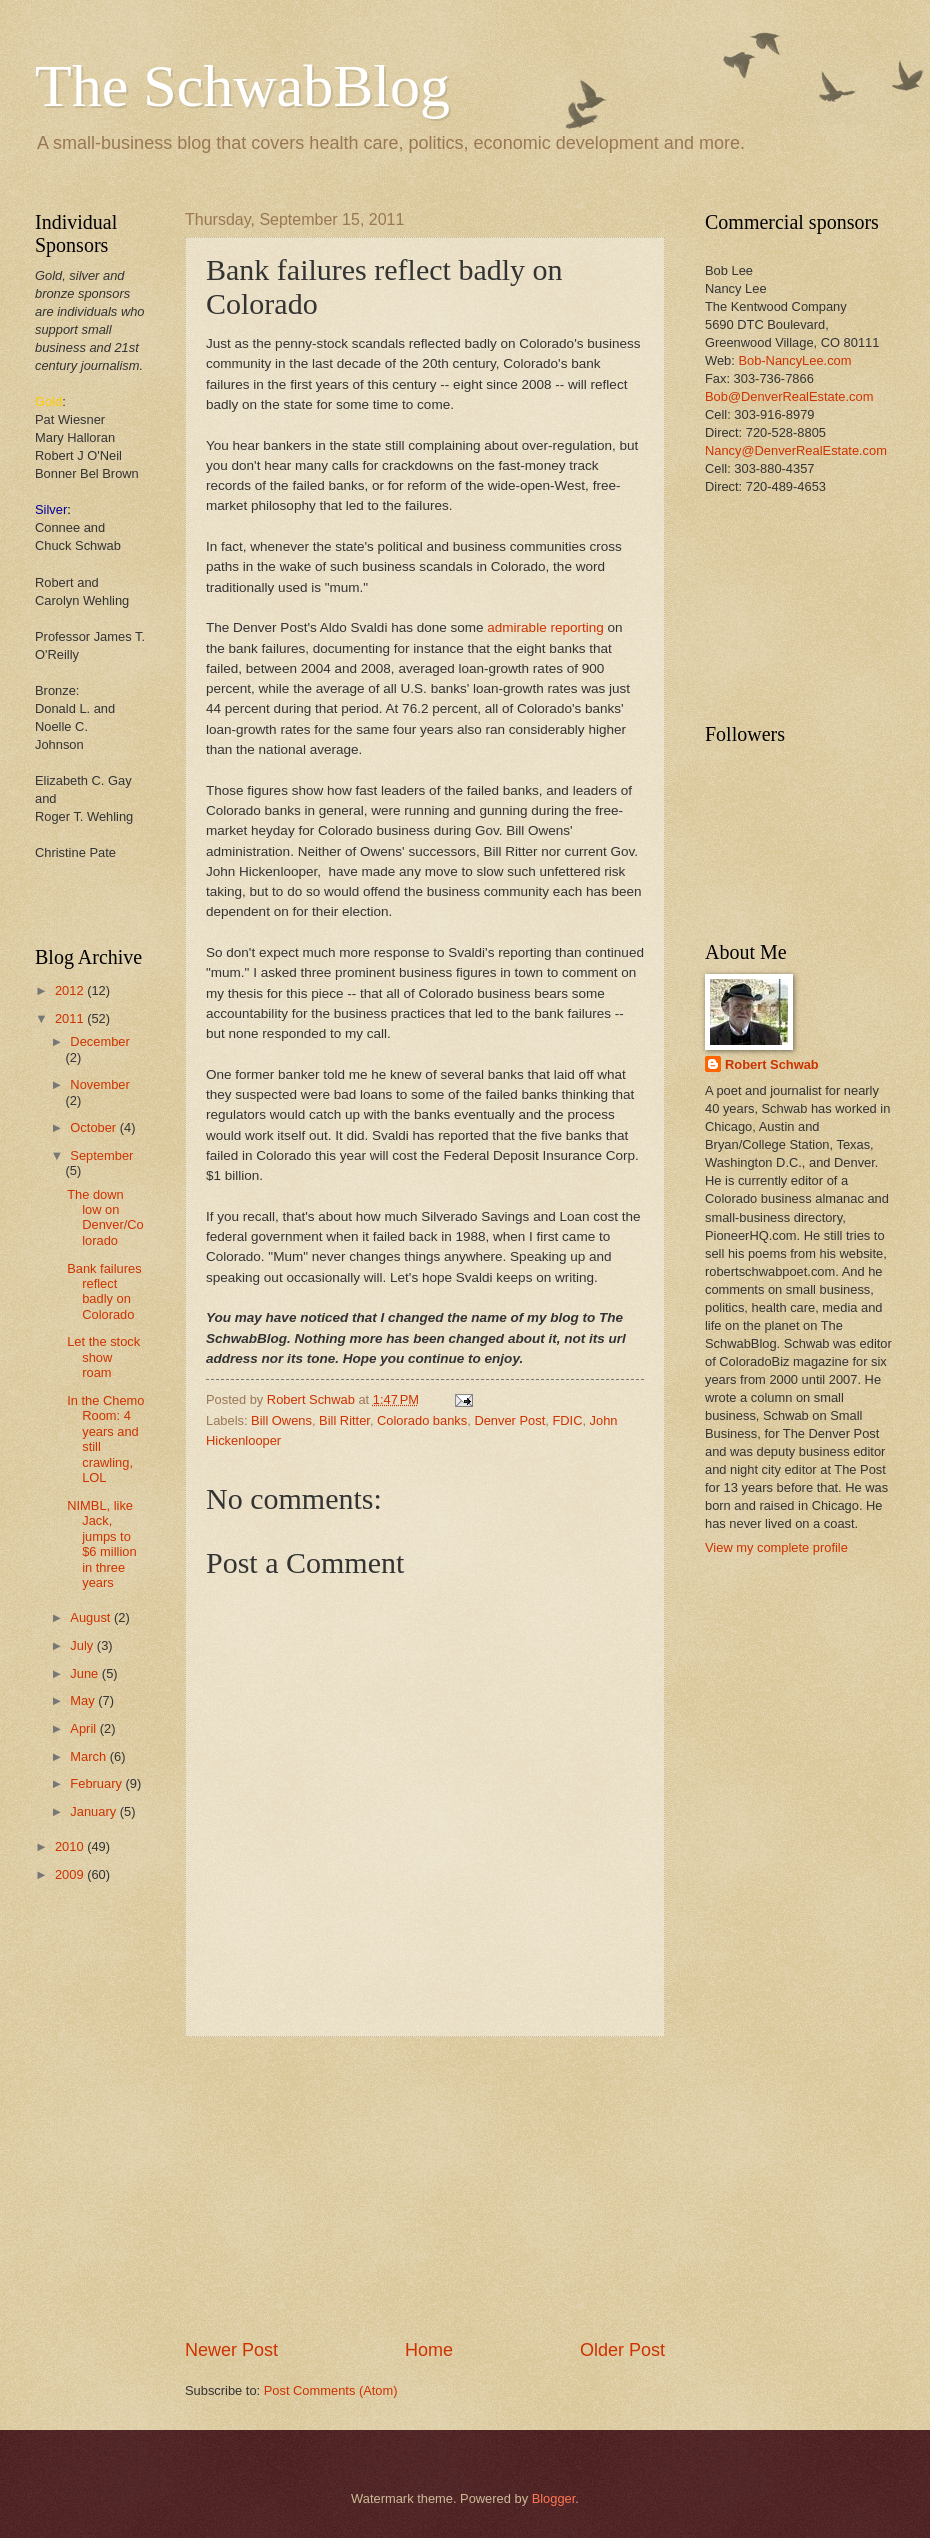 The image size is (930, 2538). I want to click on The SchwabBlog, so click(242, 86).